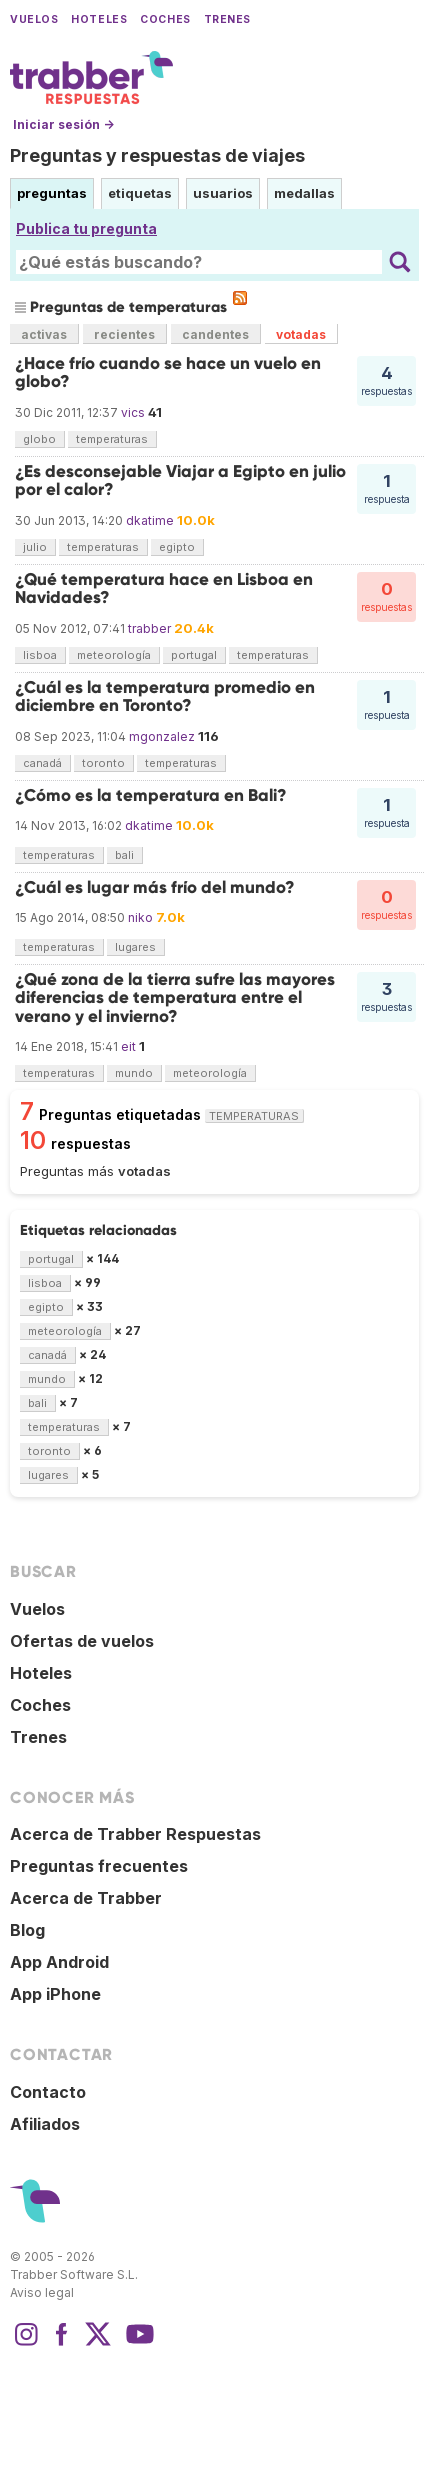 This screenshot has height=2486, width=429. I want to click on Iniciar sesión →, so click(63, 124).